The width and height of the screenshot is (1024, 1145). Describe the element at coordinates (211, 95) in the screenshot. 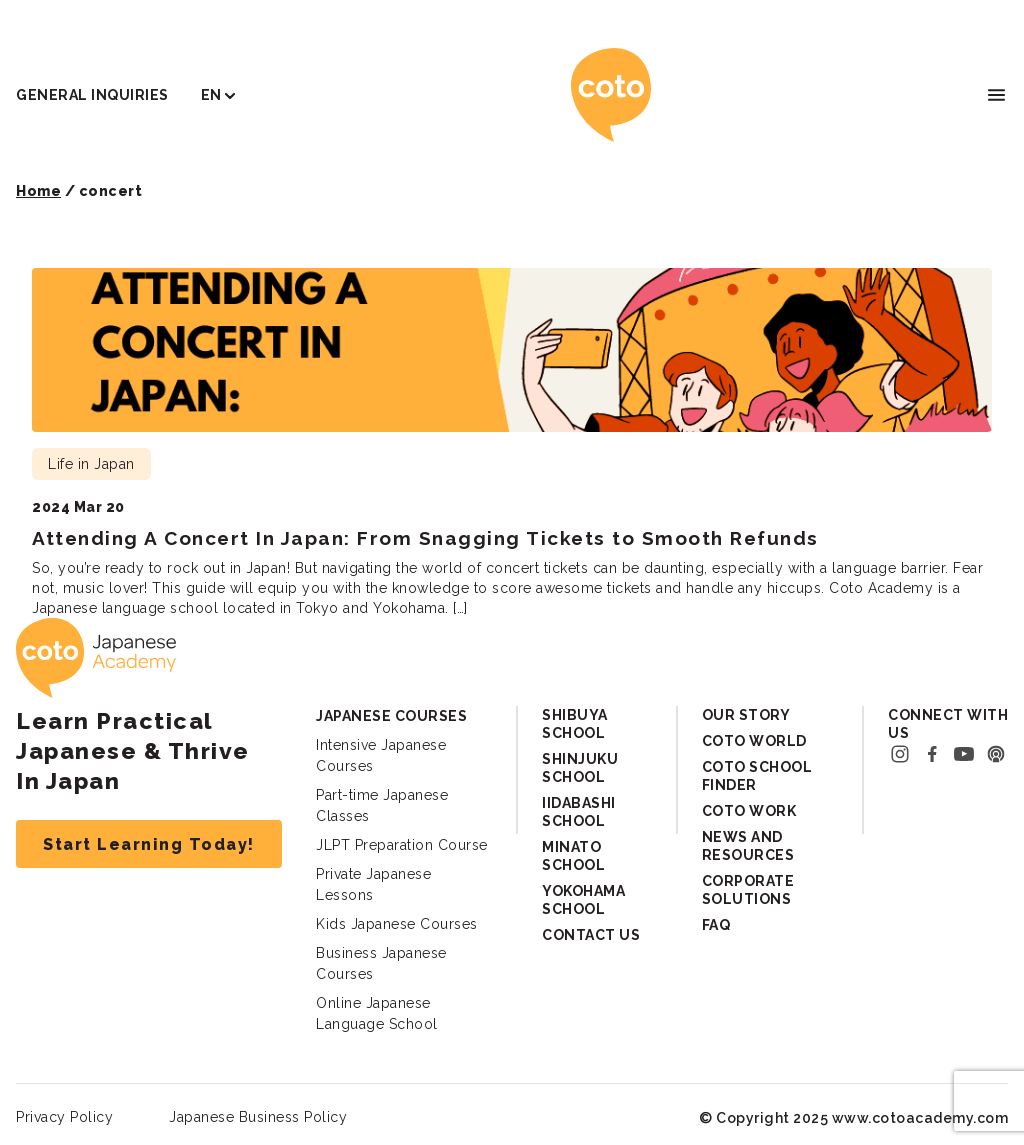

I see `EN` at that location.